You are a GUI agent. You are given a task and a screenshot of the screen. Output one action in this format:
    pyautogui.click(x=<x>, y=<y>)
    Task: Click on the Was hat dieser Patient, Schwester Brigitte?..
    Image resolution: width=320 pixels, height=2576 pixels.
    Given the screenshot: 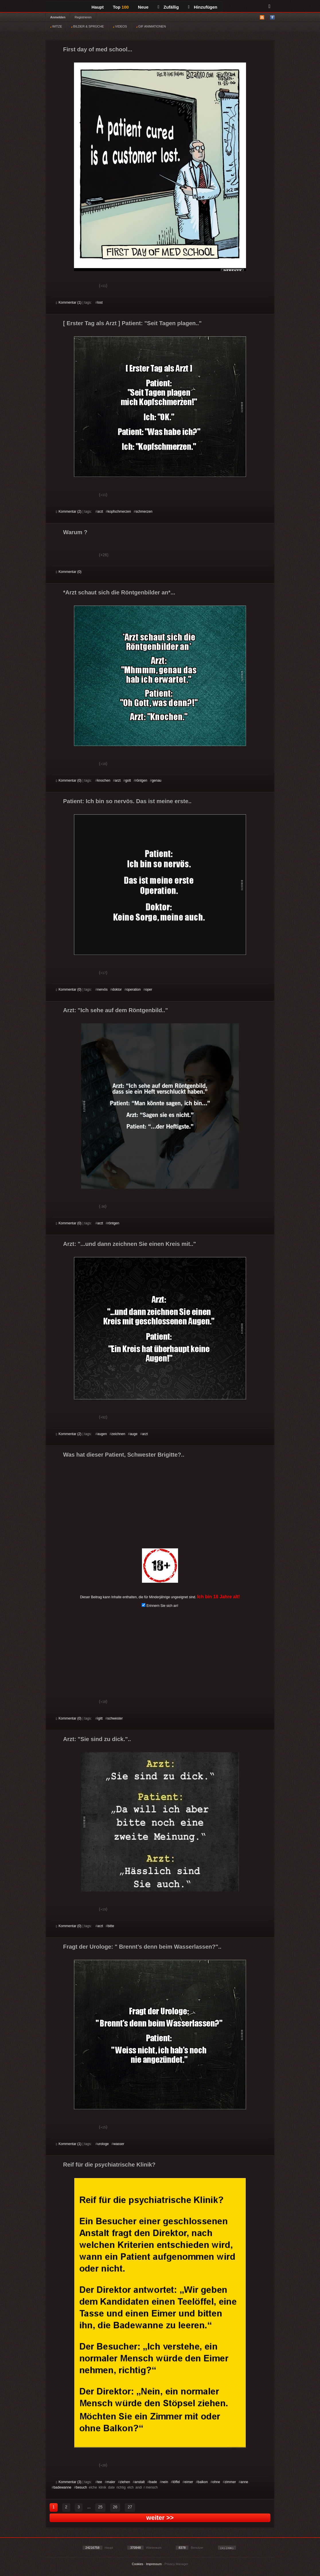 What is the action you would take?
    pyautogui.click(x=123, y=1454)
    